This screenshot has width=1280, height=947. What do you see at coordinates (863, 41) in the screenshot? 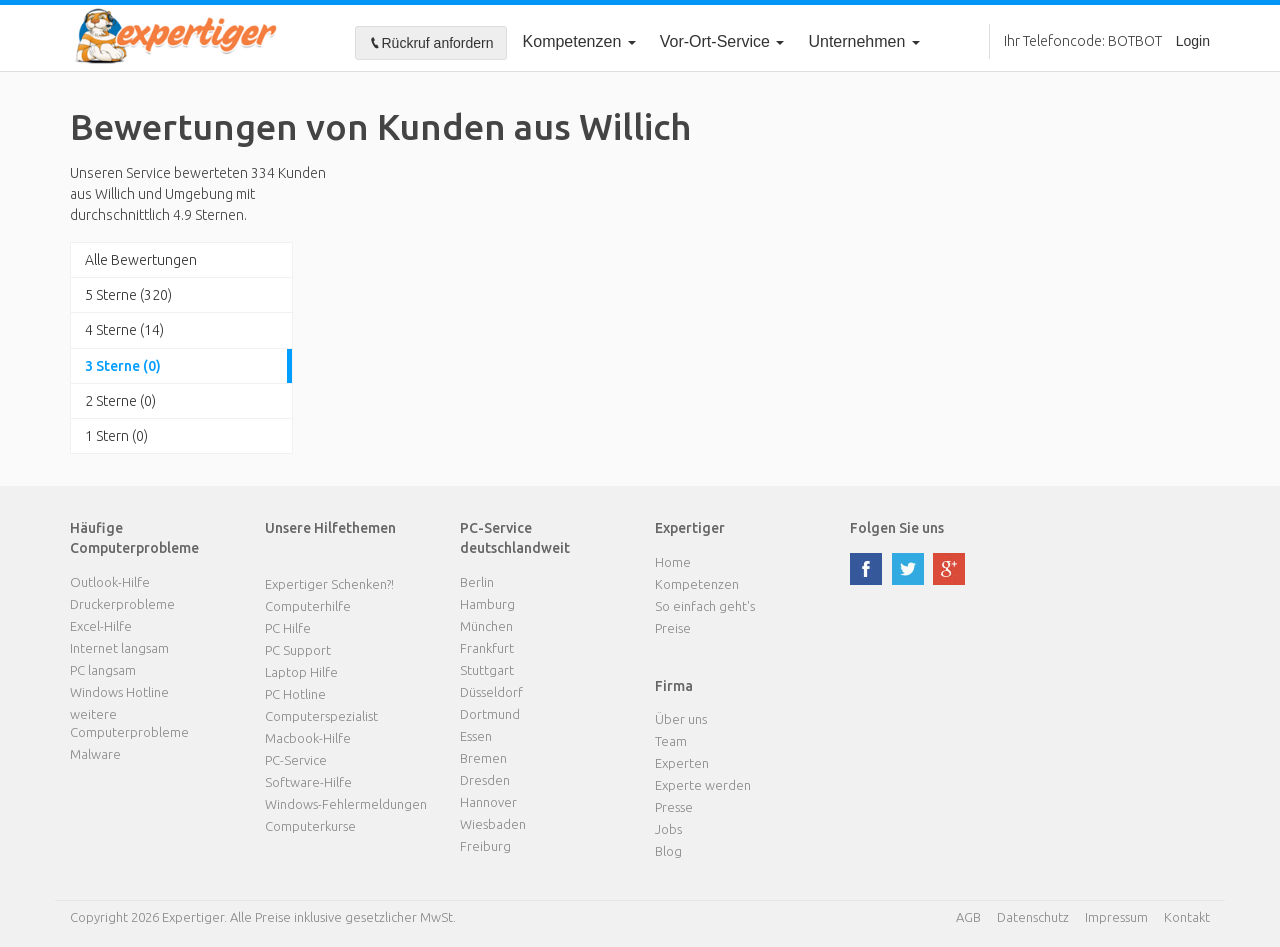
I see `Unternehmen [button]` at bounding box center [863, 41].